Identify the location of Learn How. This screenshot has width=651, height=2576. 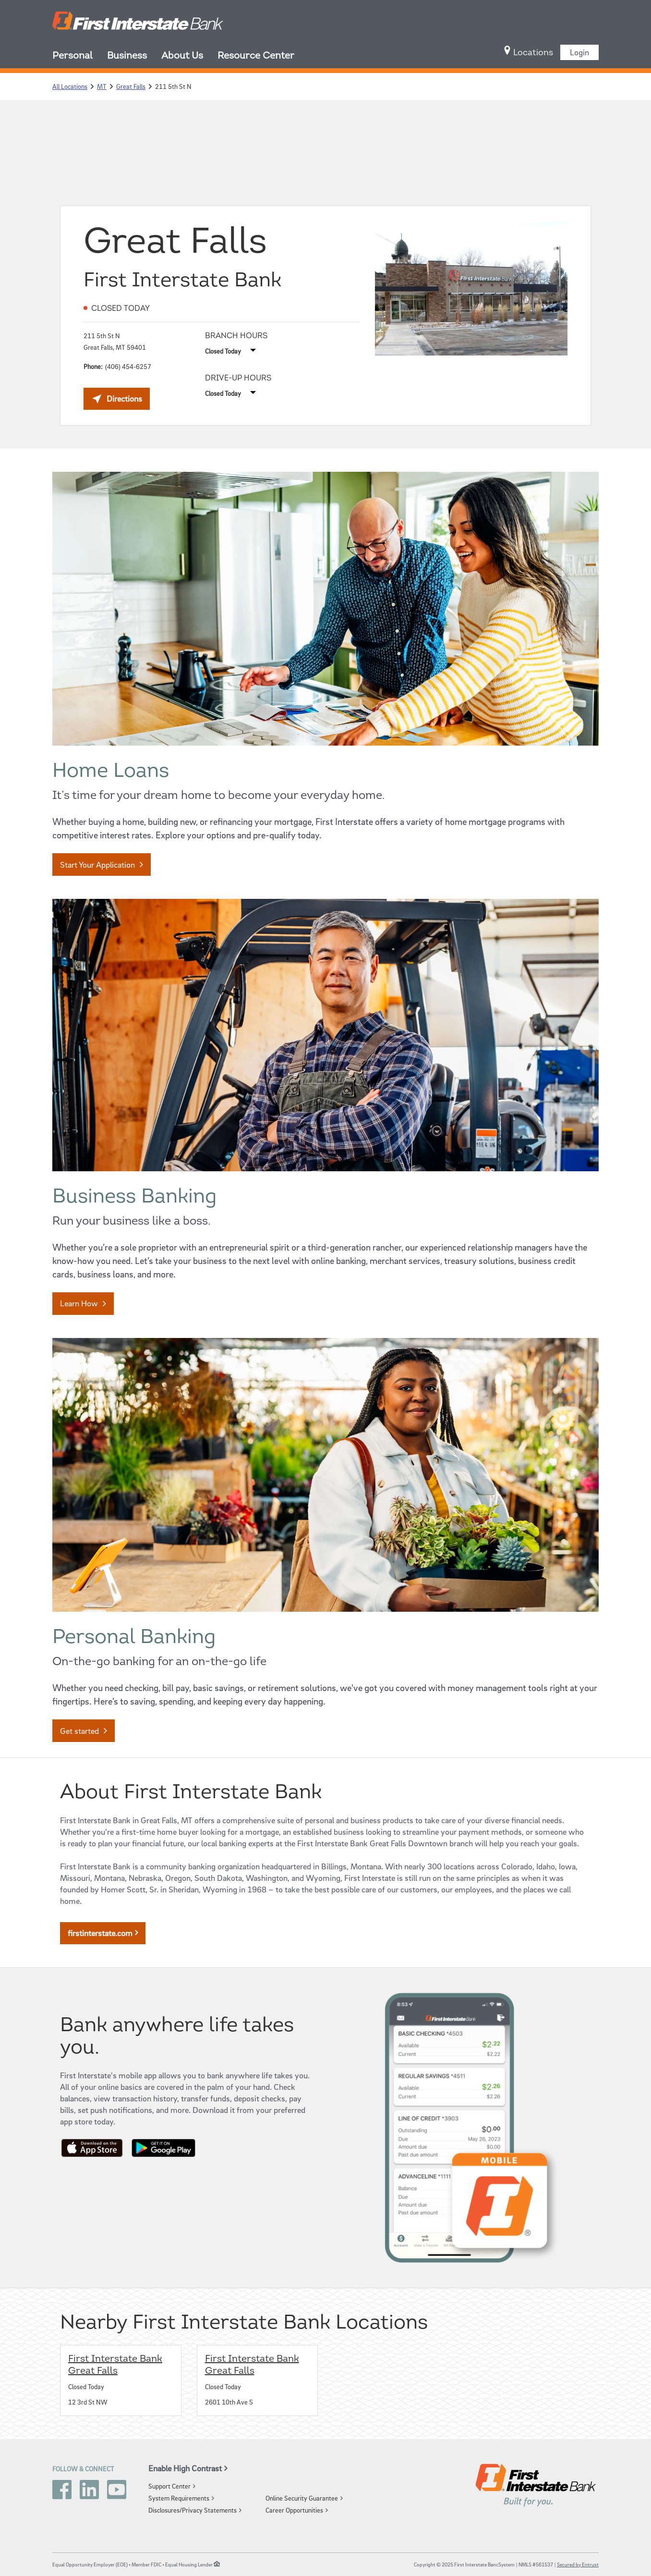
(79, 1303).